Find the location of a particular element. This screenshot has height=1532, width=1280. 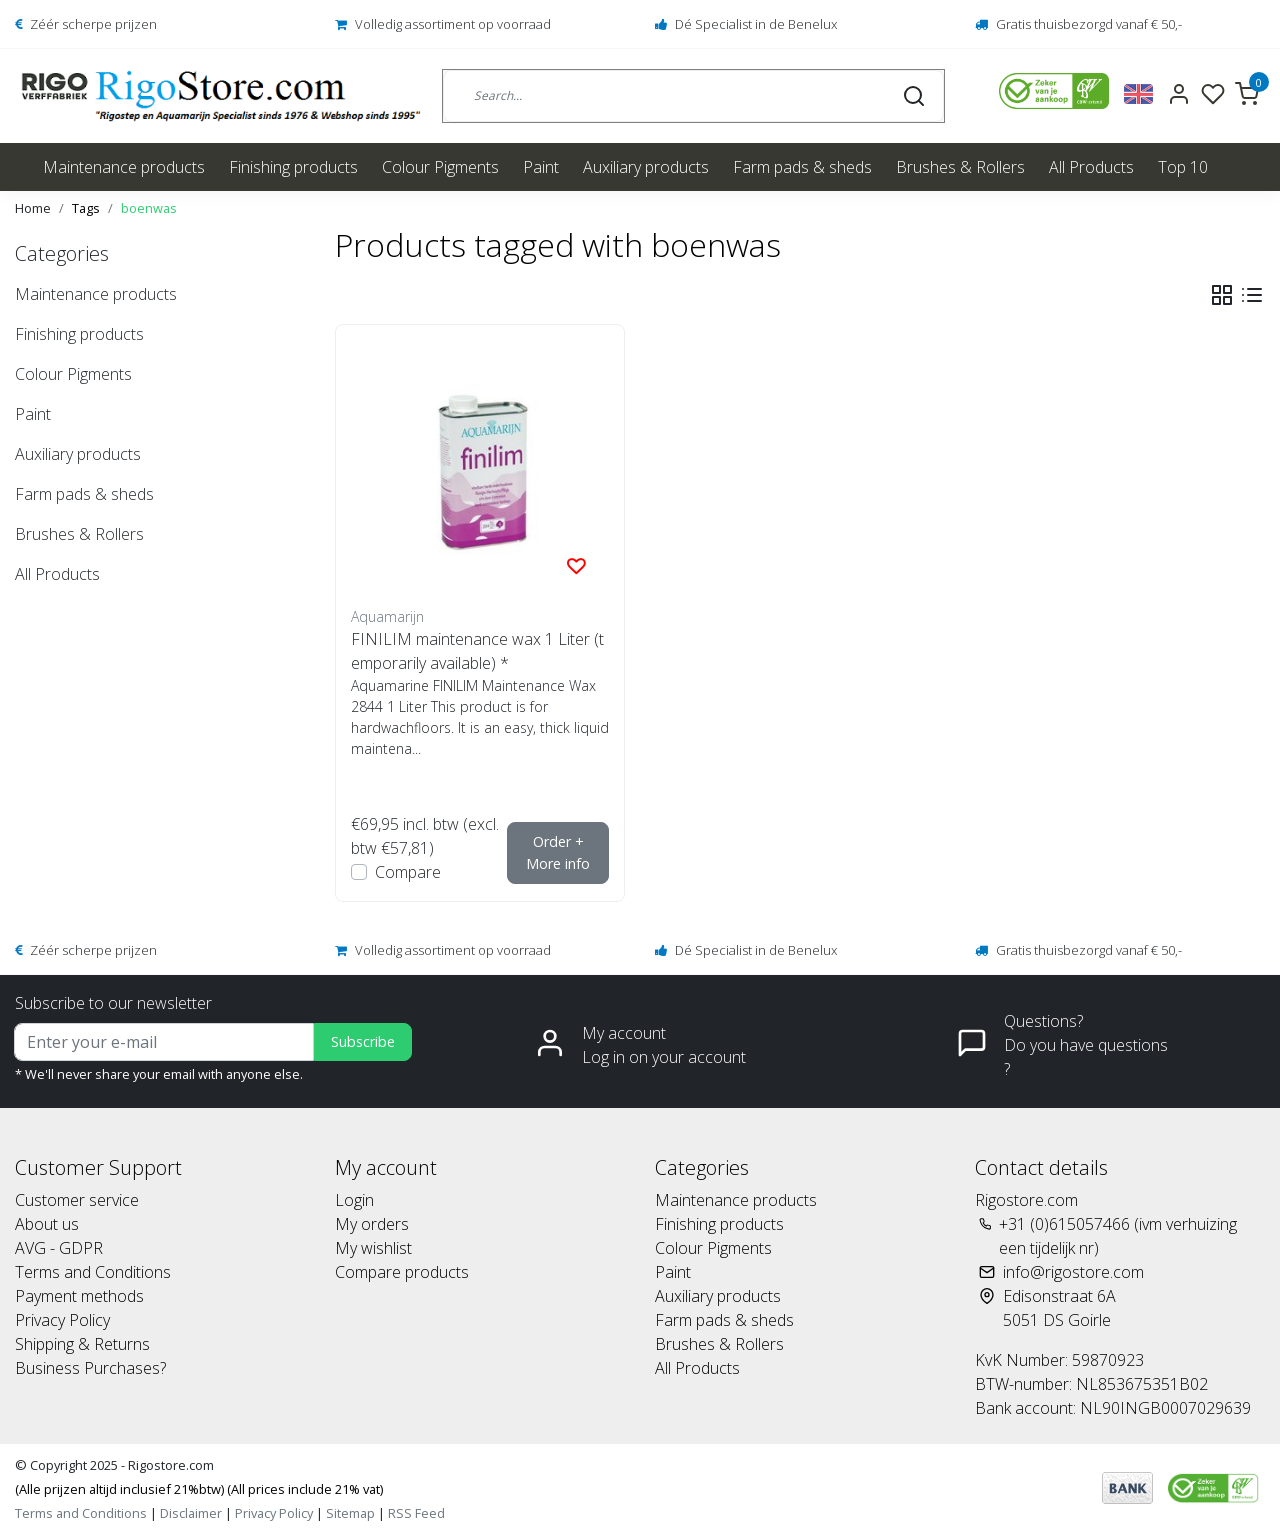

Maintenance products is located at coordinates (124, 167).